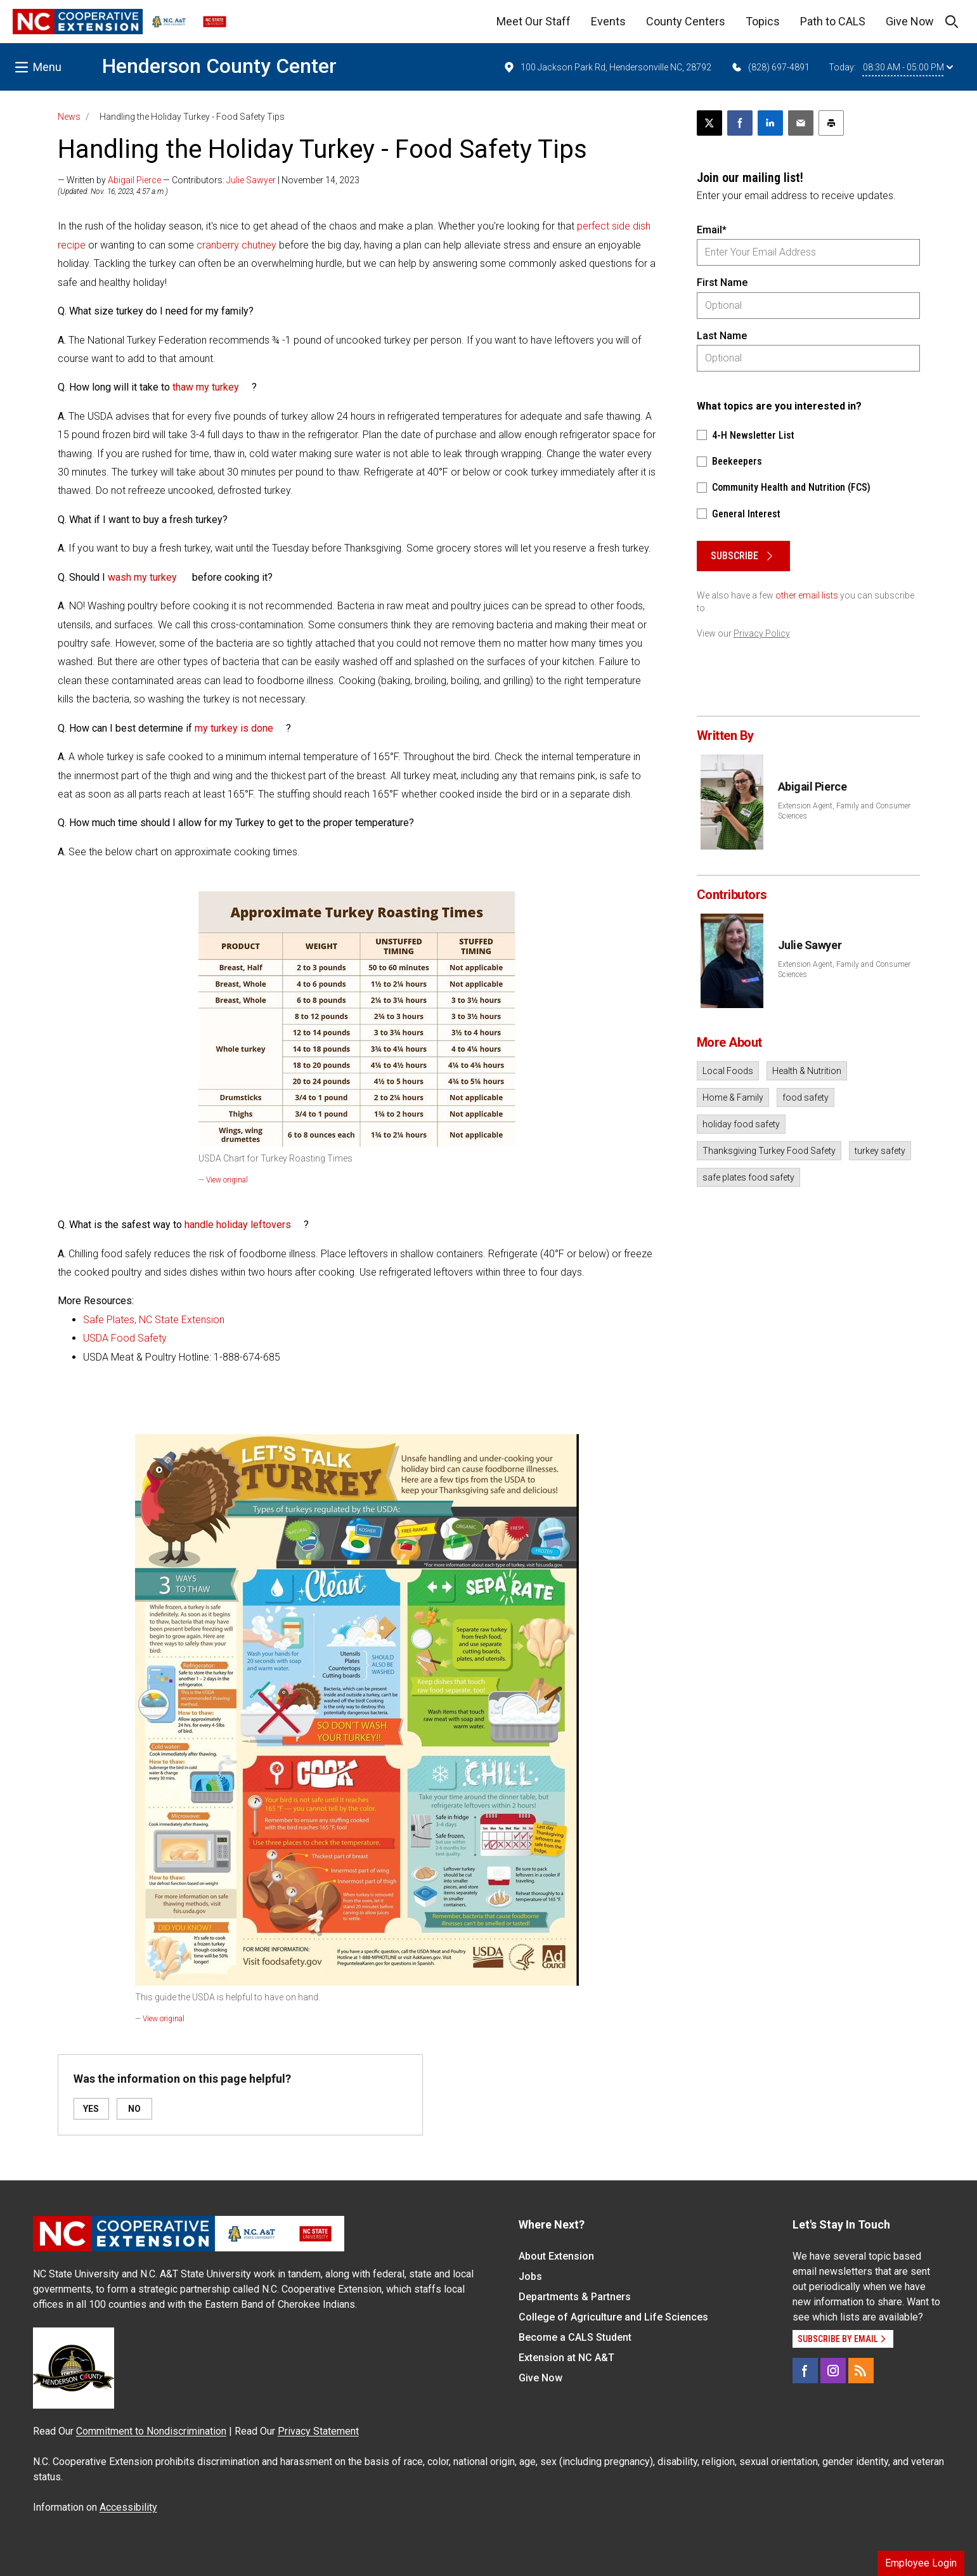 This screenshot has height=2576, width=977. Describe the element at coordinates (155, 1320) in the screenshot. I see `Safe Plates, NC State Extension` at that location.